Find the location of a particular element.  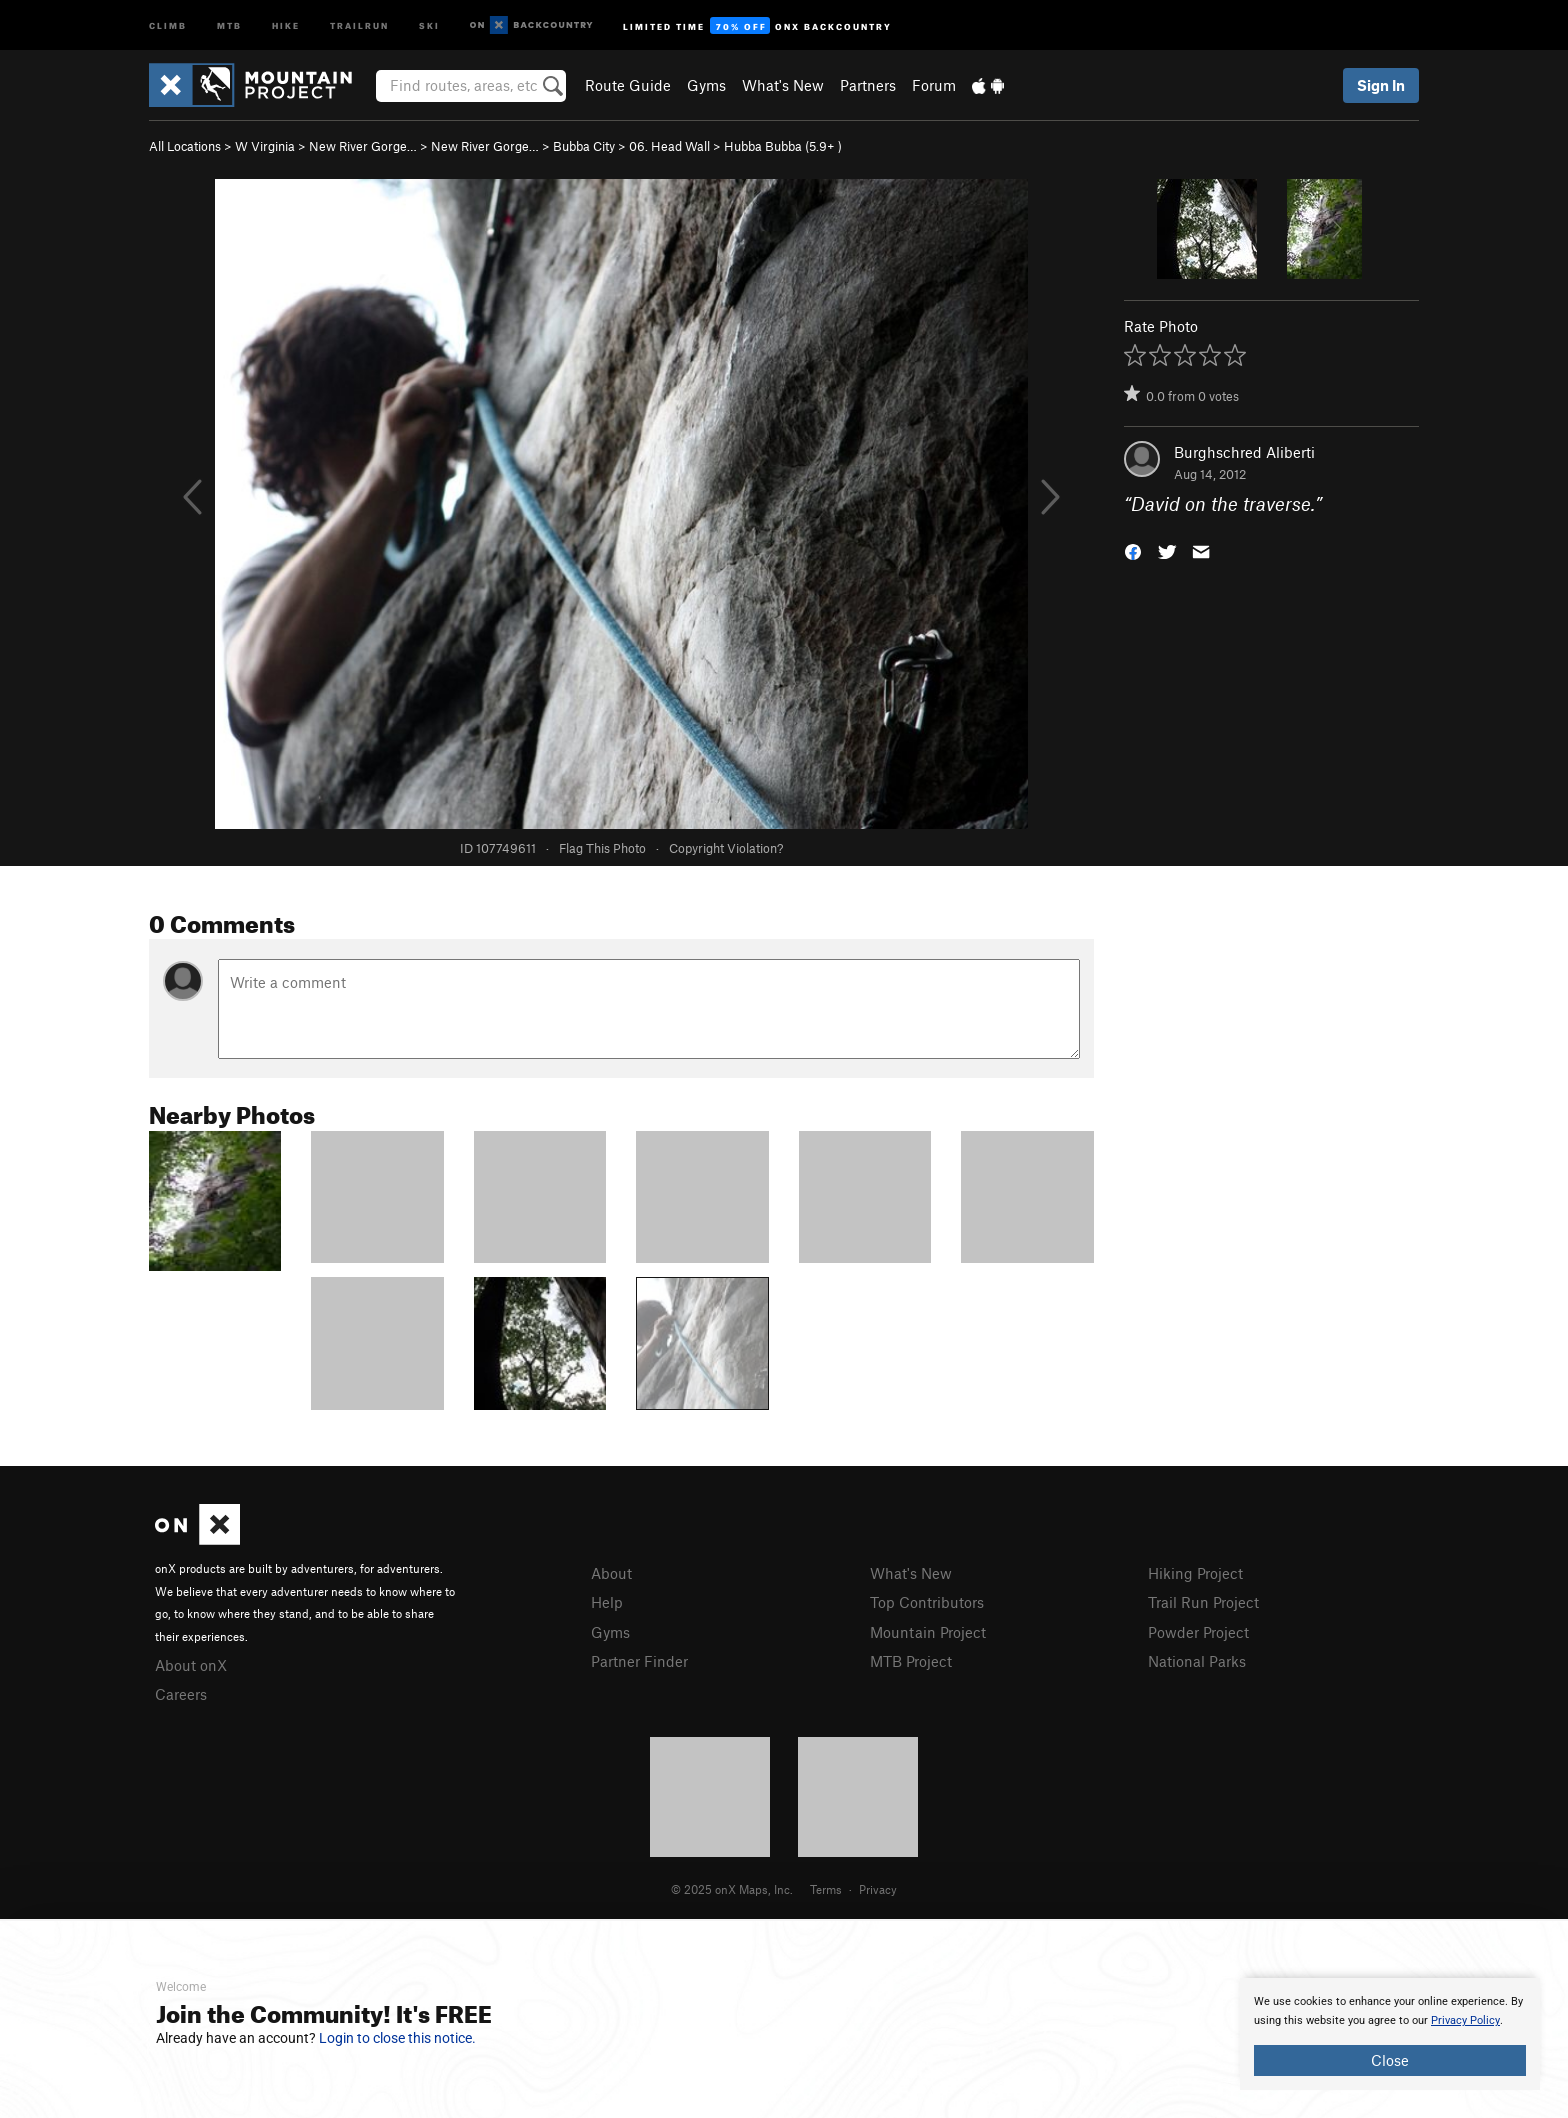

Trail Run Project is located at coordinates (1203, 1602).